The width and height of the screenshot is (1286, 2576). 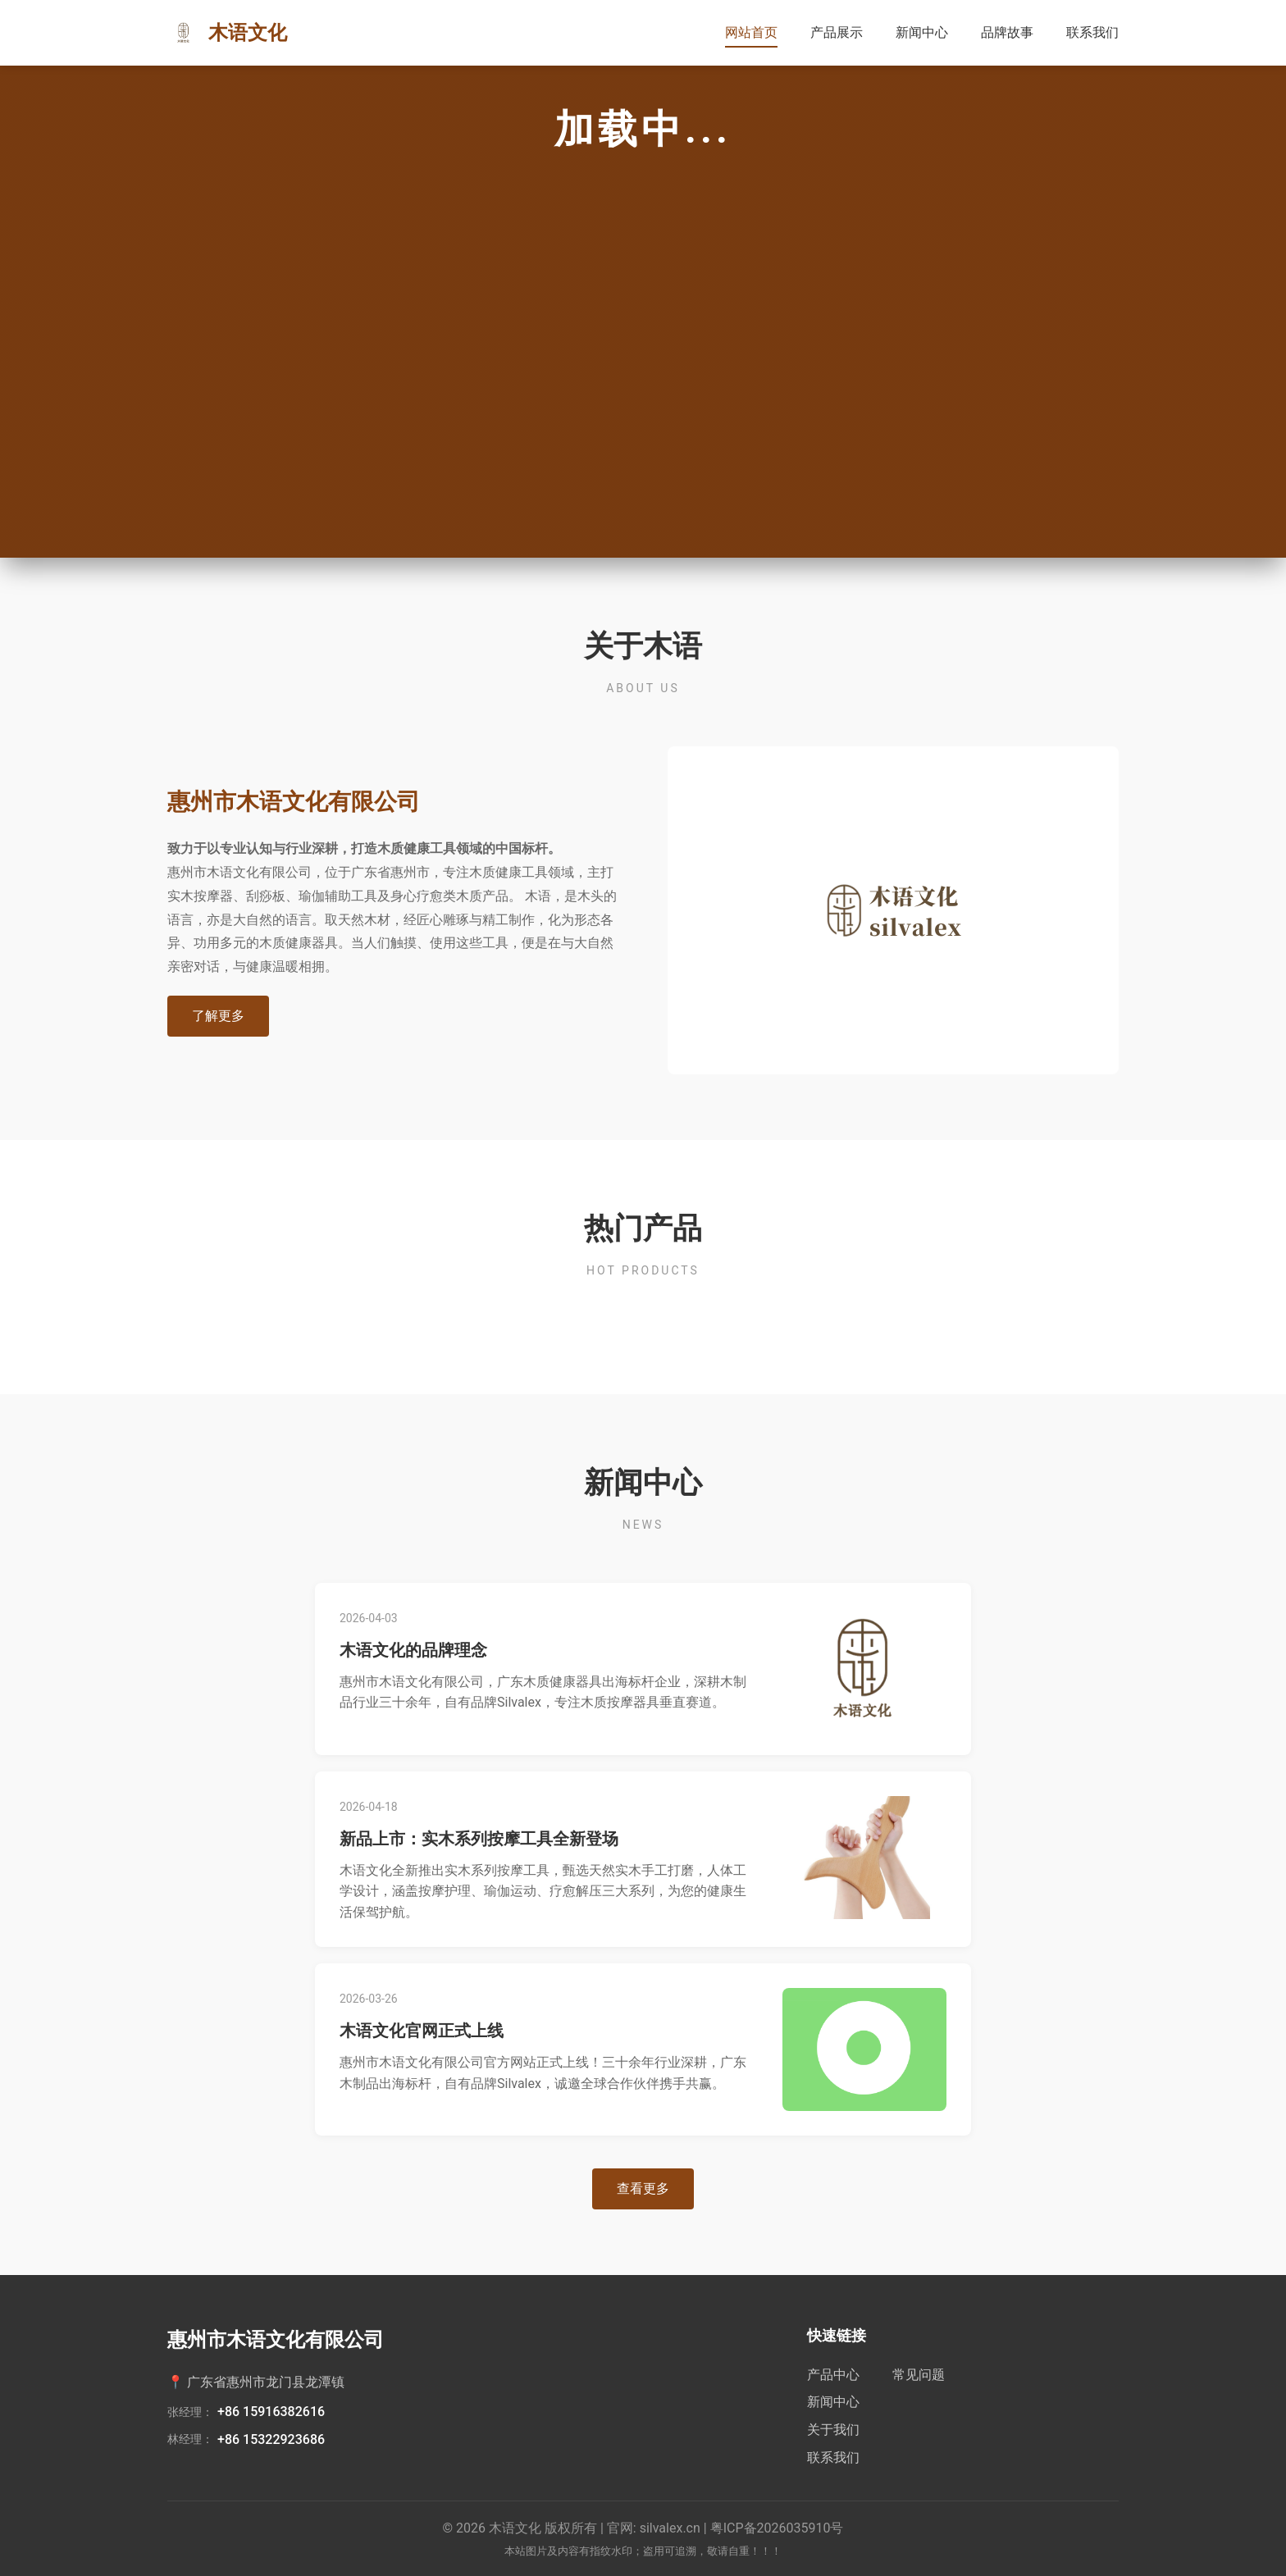 I want to click on 品牌故事, so click(x=1007, y=32).